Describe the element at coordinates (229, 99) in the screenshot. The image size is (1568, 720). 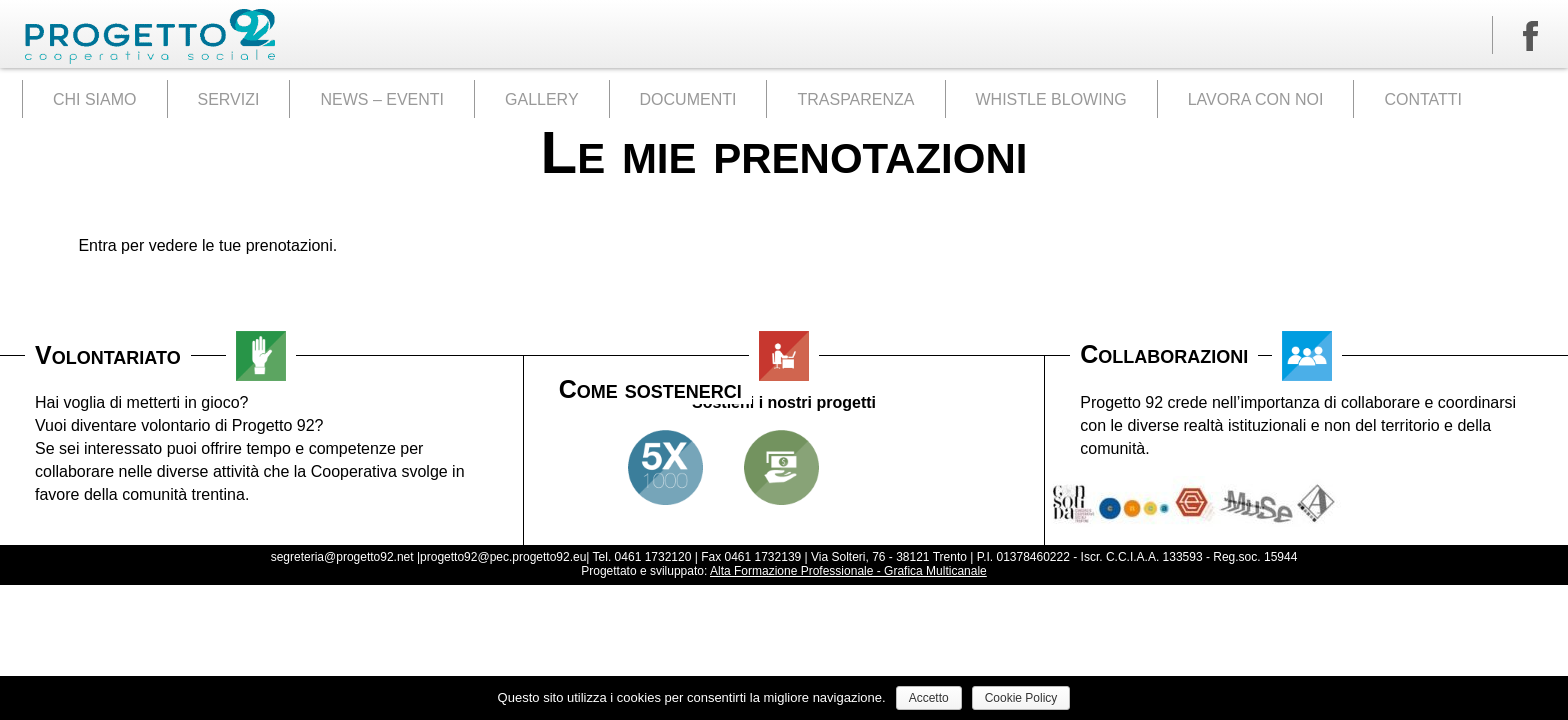
I see `SERVIZI` at that location.